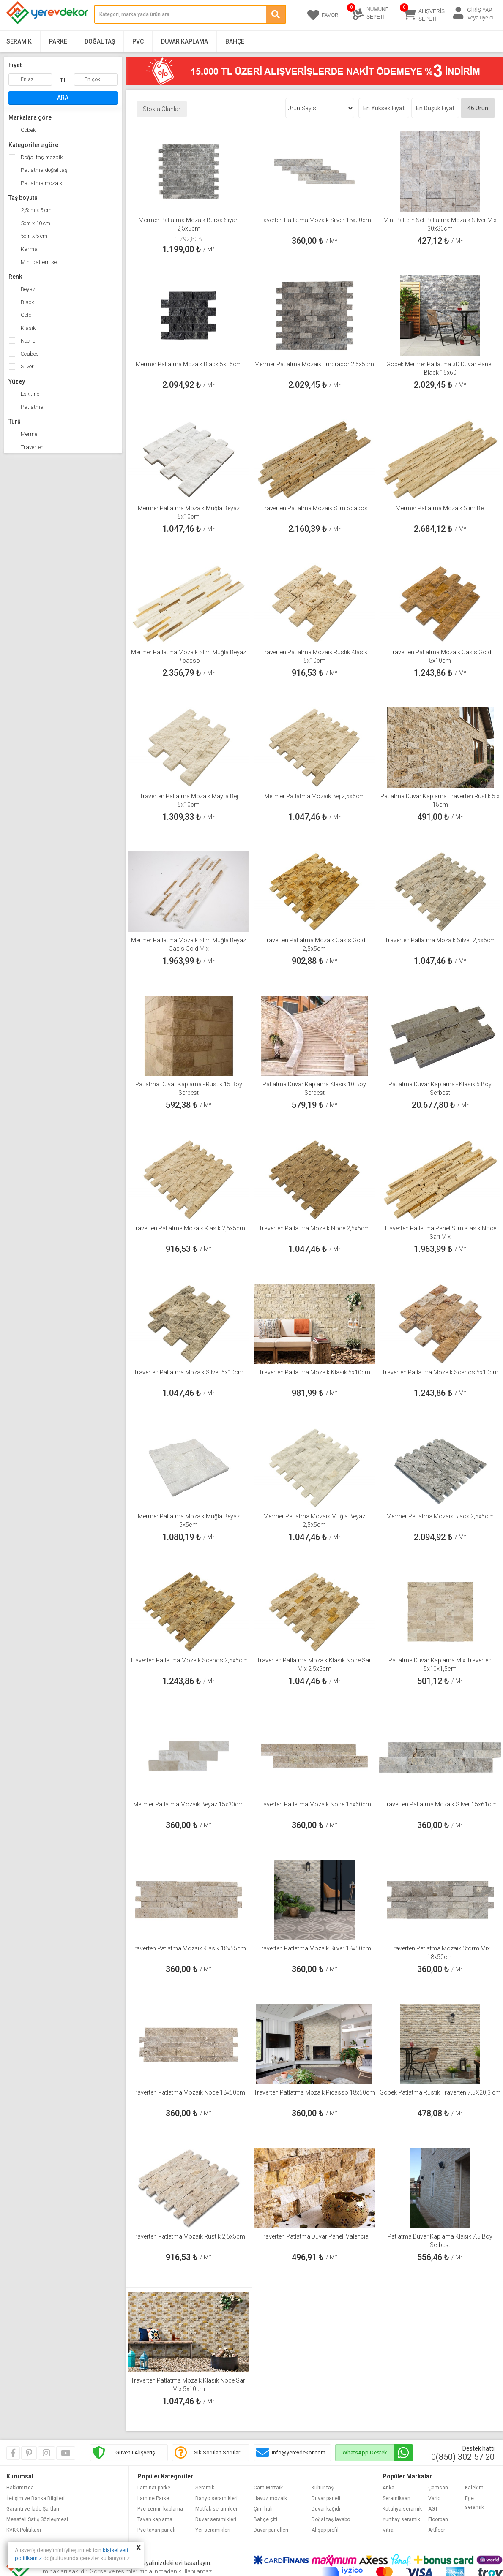 This screenshot has width=503, height=2576. I want to click on Karma, so click(28, 249).